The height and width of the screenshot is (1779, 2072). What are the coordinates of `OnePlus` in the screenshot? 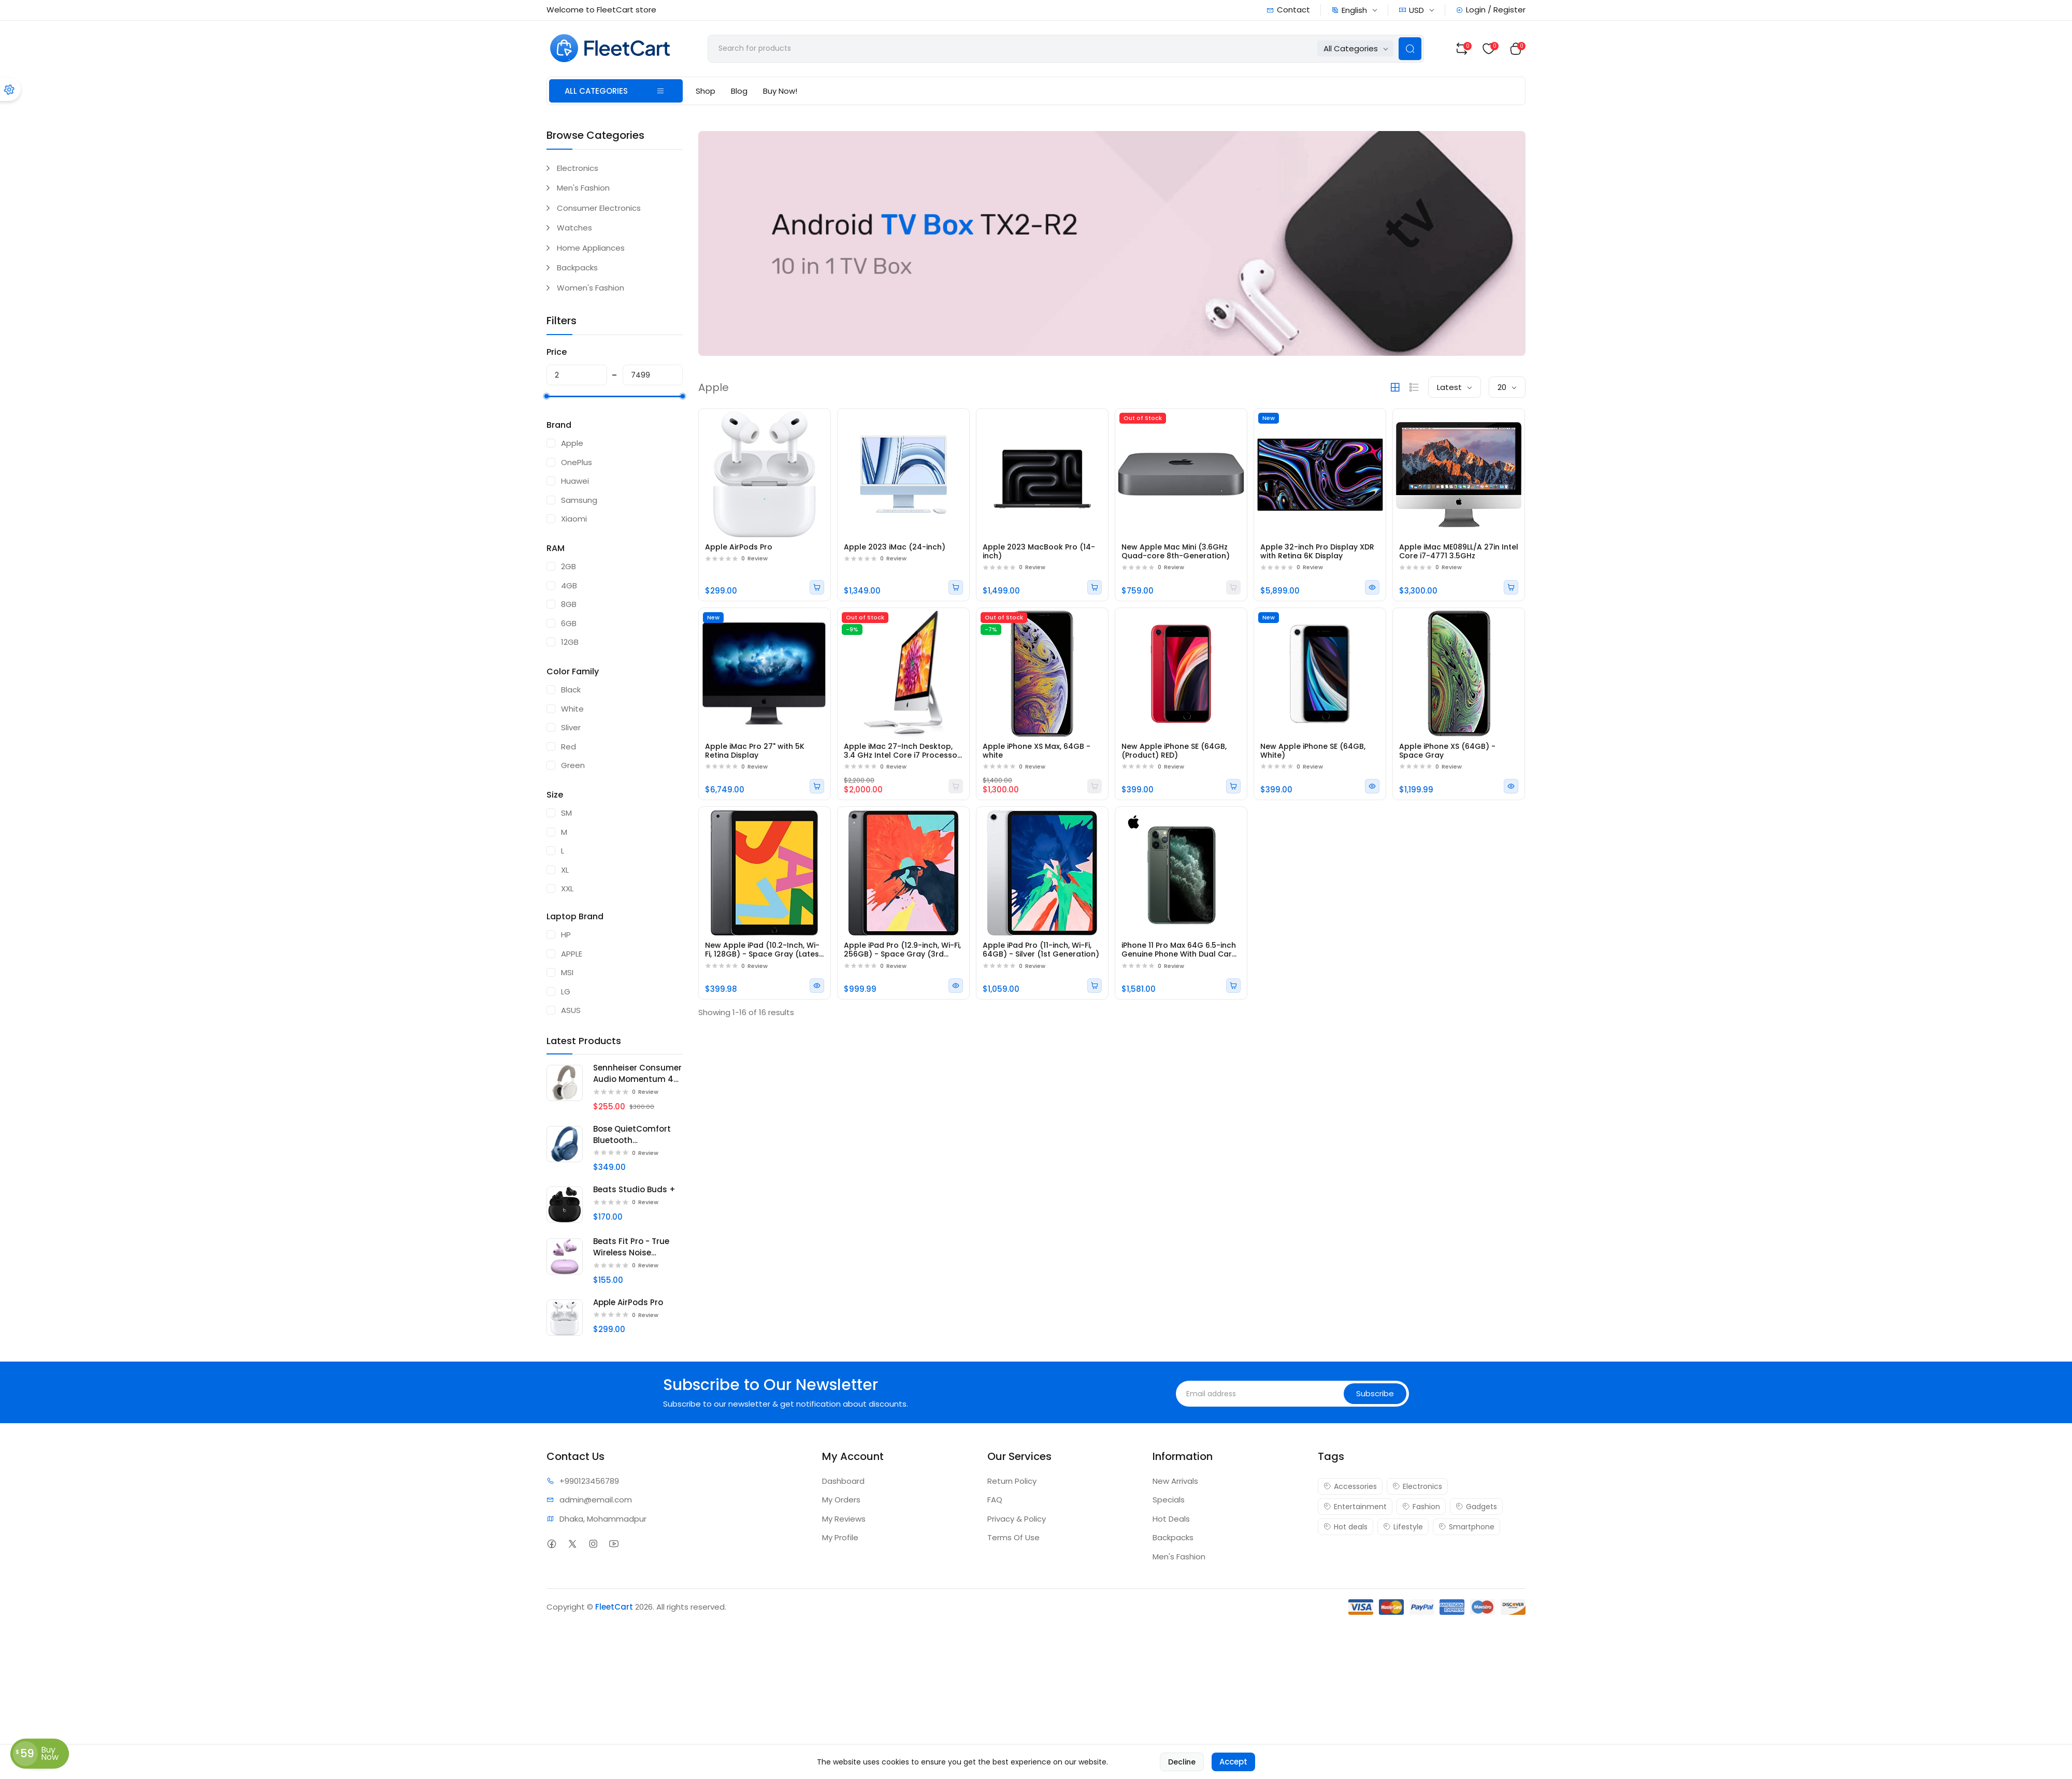 It's located at (576, 462).